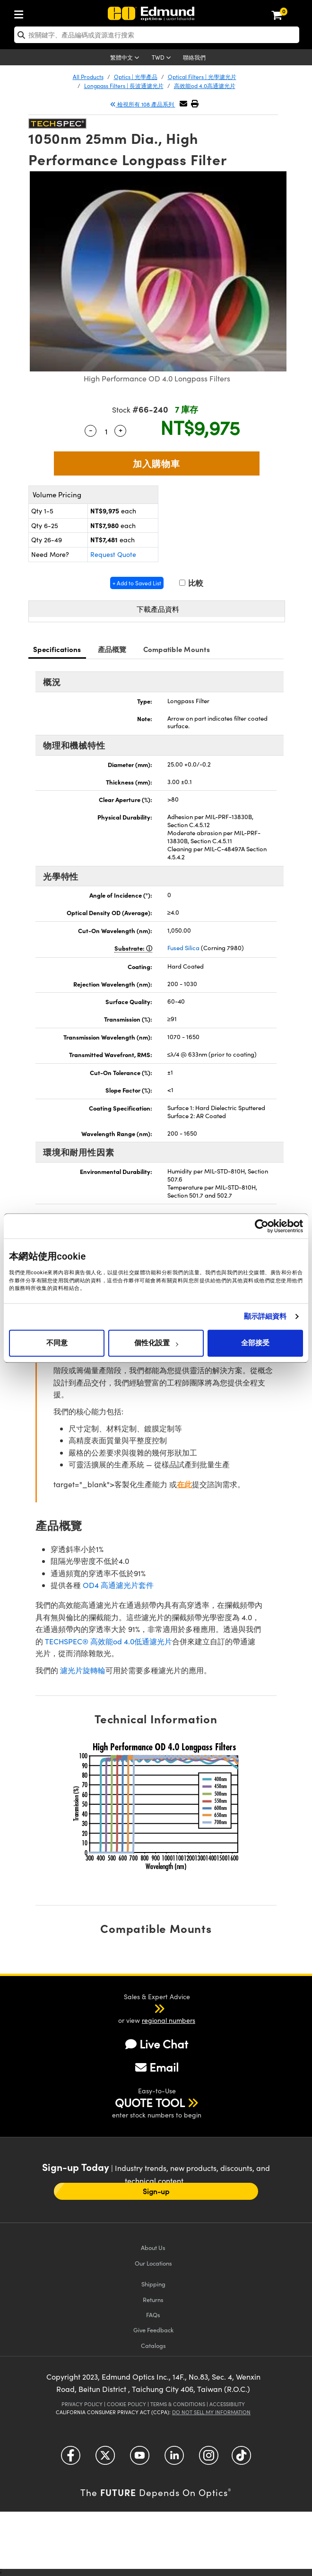 This screenshot has height=2576, width=312. Describe the element at coordinates (21, 12) in the screenshot. I see `[menuitem]` at that location.